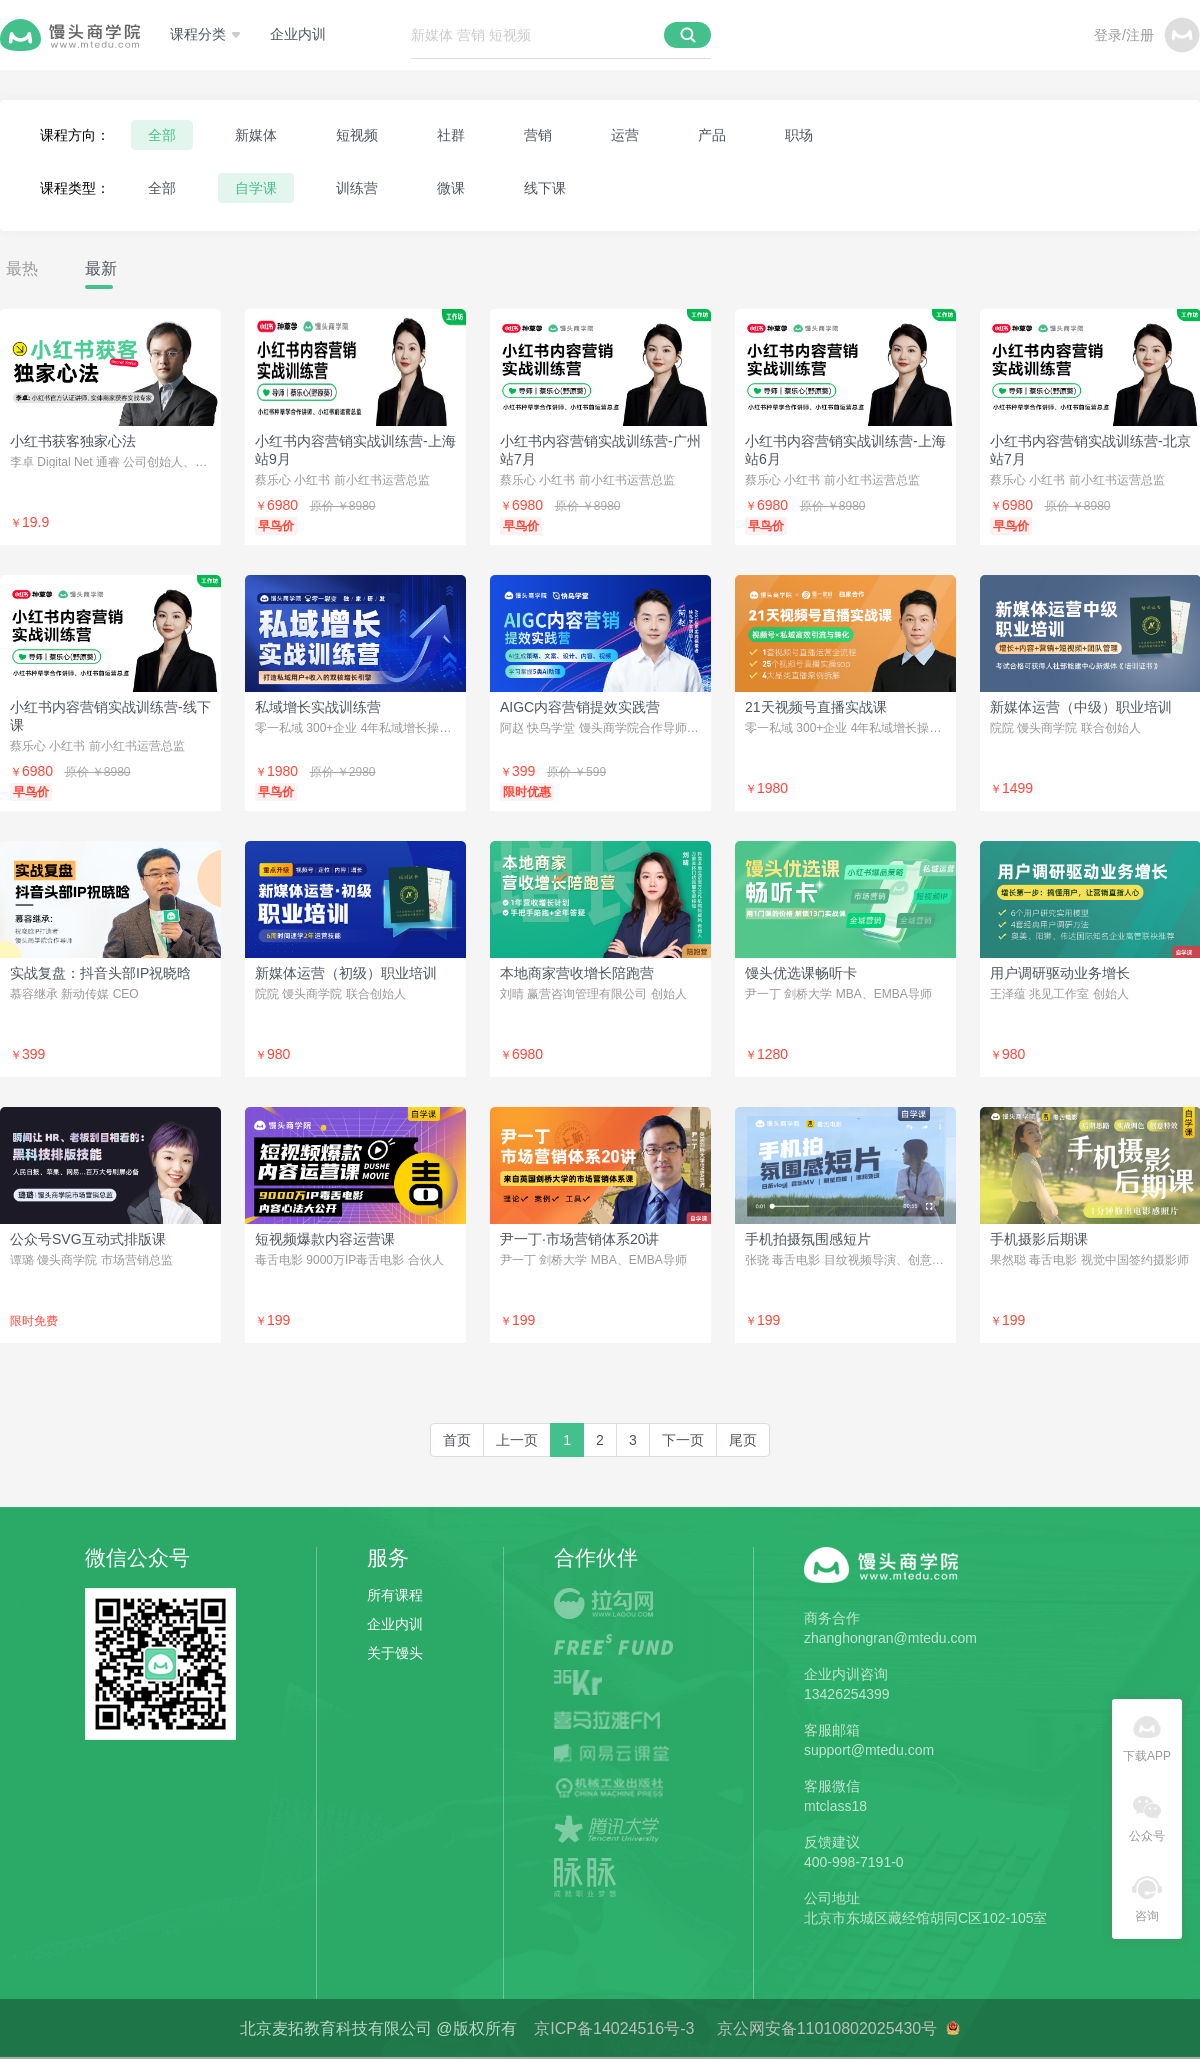  What do you see at coordinates (457, 1440) in the screenshot?
I see `[first]` at bounding box center [457, 1440].